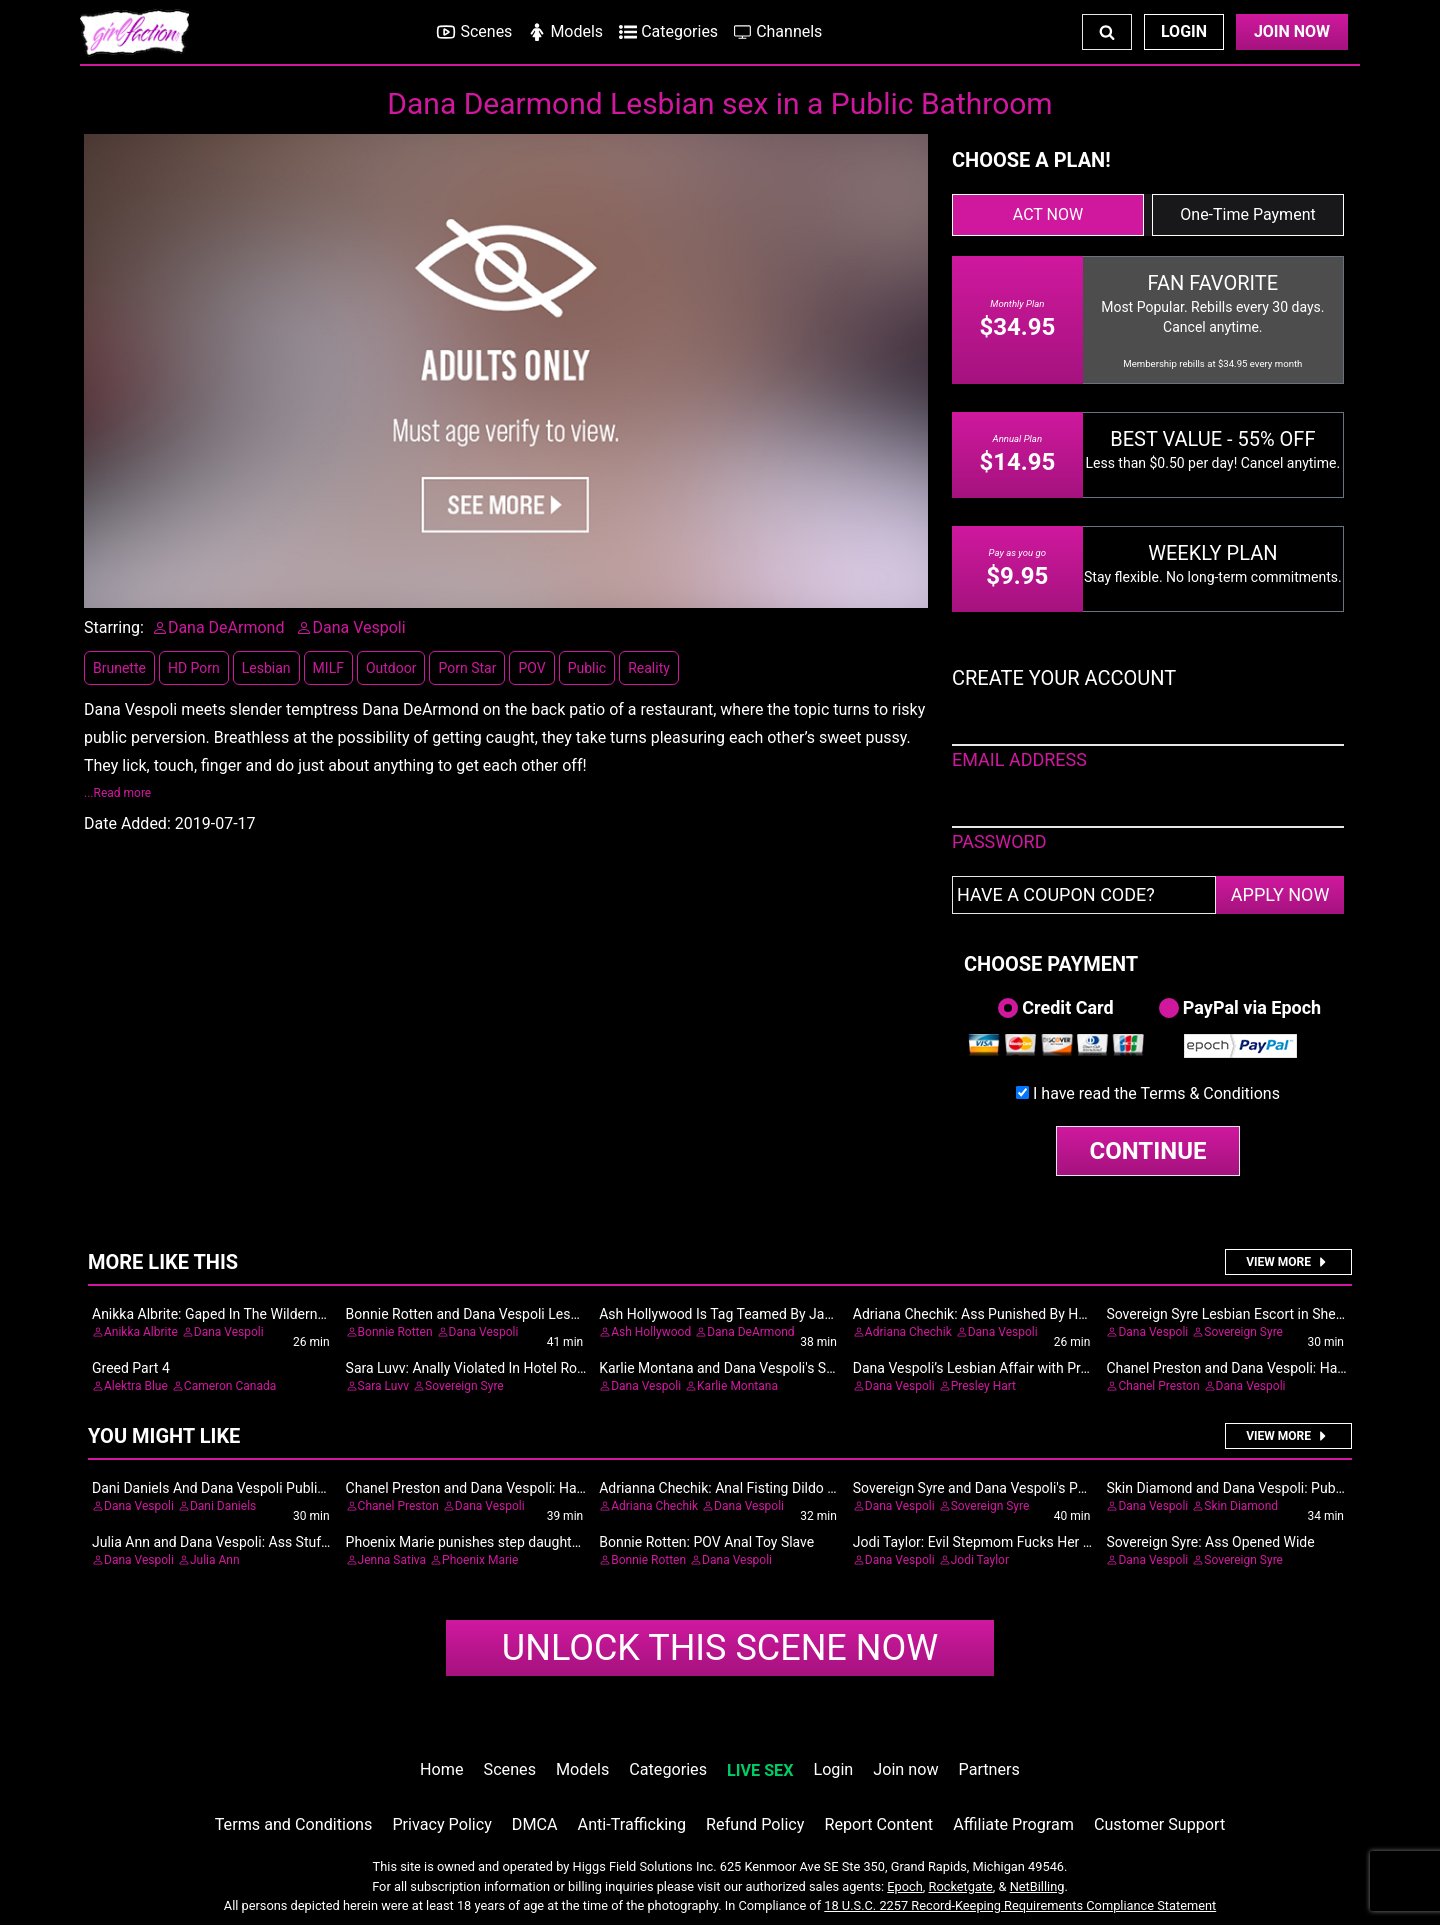 The height and width of the screenshot is (1925, 1440). I want to click on DMCA, so click(535, 1824).